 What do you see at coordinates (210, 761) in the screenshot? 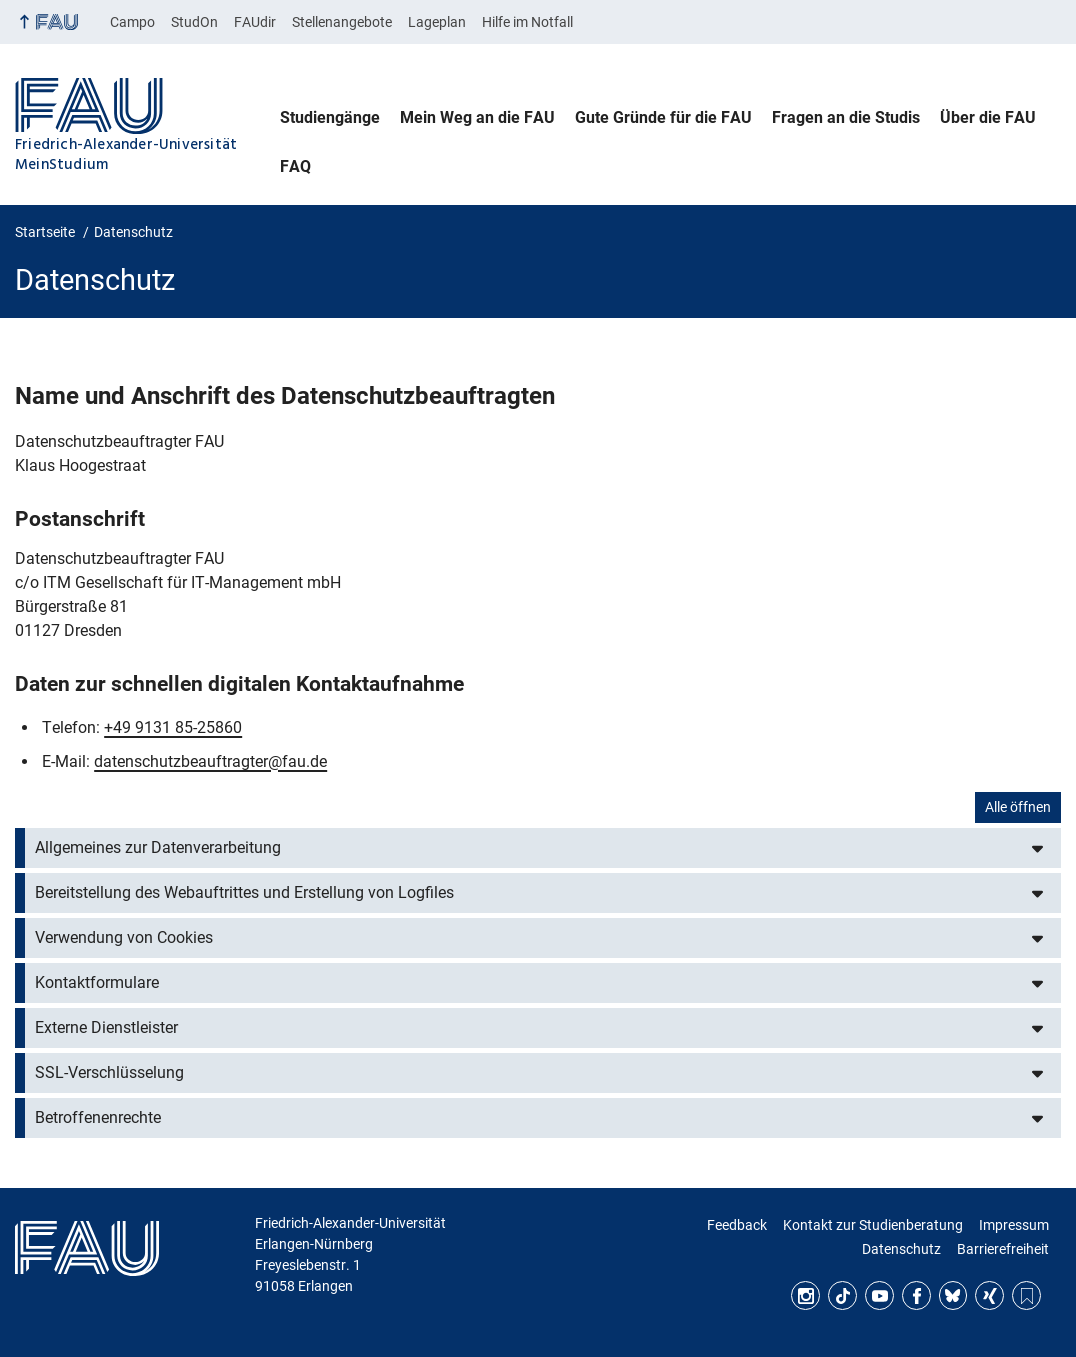
I see `datenschutzbeauftragter@fau.de` at bounding box center [210, 761].